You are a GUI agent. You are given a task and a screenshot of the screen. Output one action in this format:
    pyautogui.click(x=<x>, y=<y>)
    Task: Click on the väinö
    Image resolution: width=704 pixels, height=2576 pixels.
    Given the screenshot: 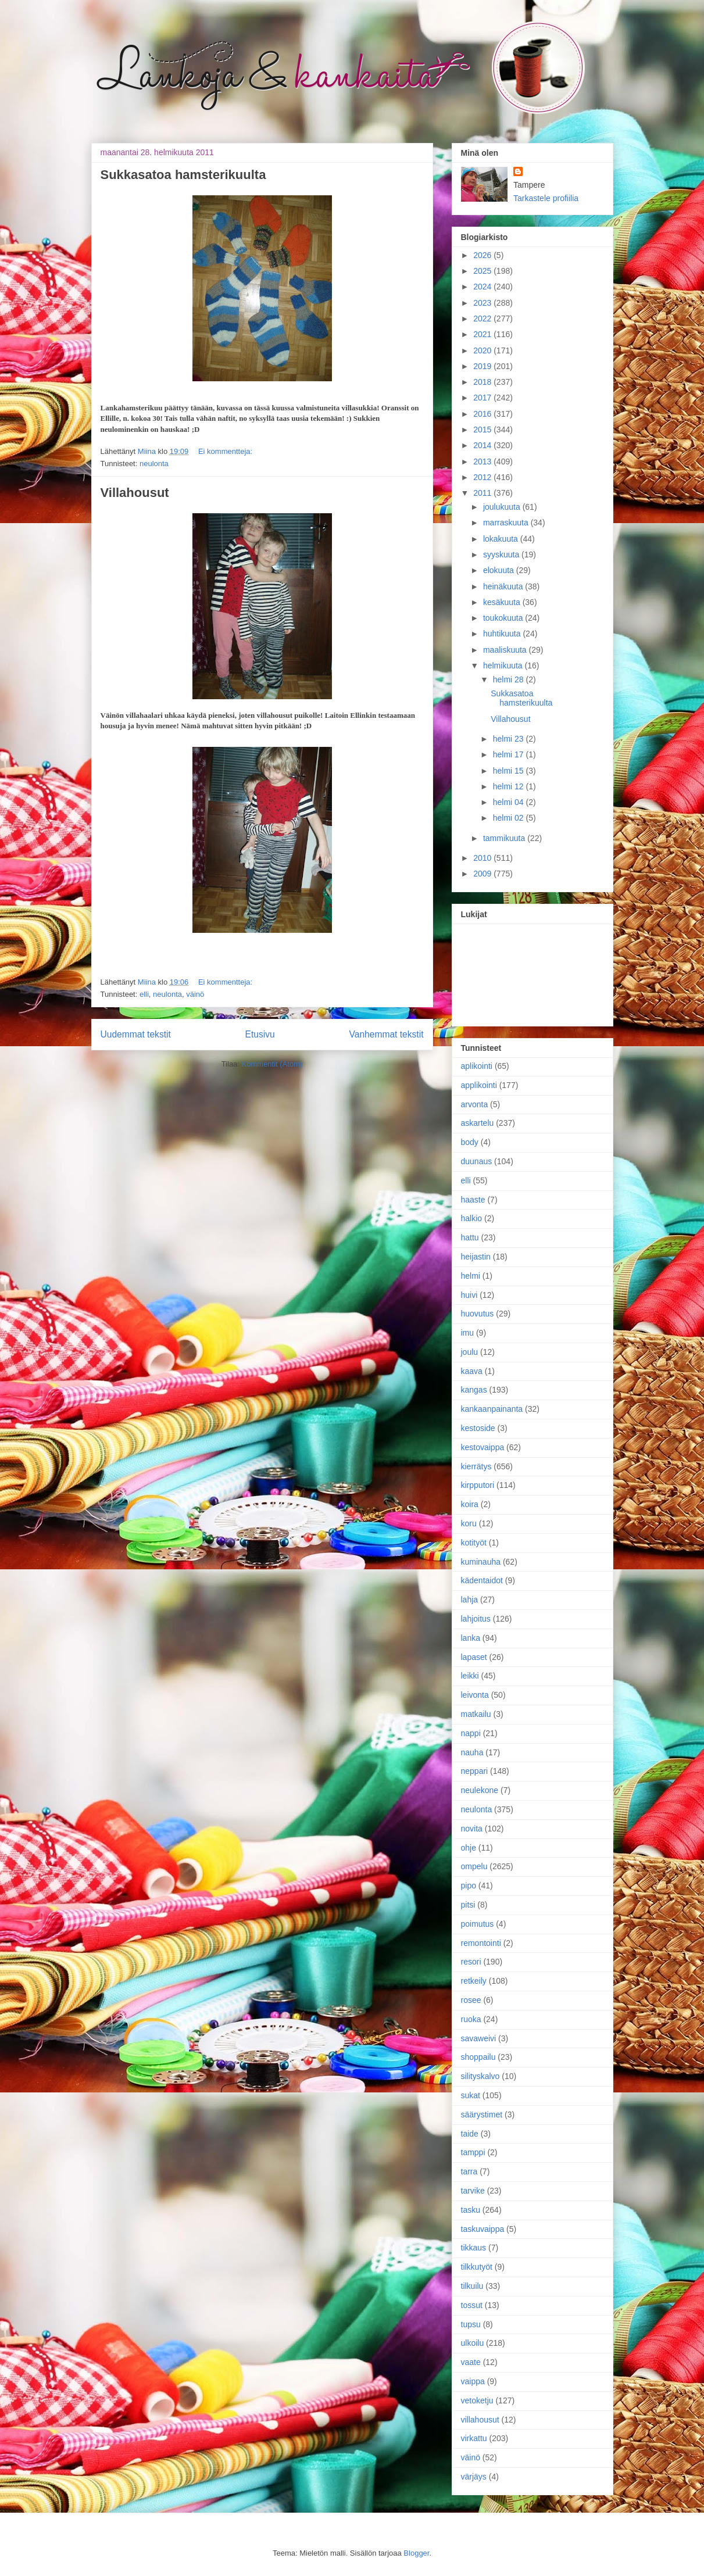 What is the action you would take?
    pyautogui.click(x=195, y=994)
    